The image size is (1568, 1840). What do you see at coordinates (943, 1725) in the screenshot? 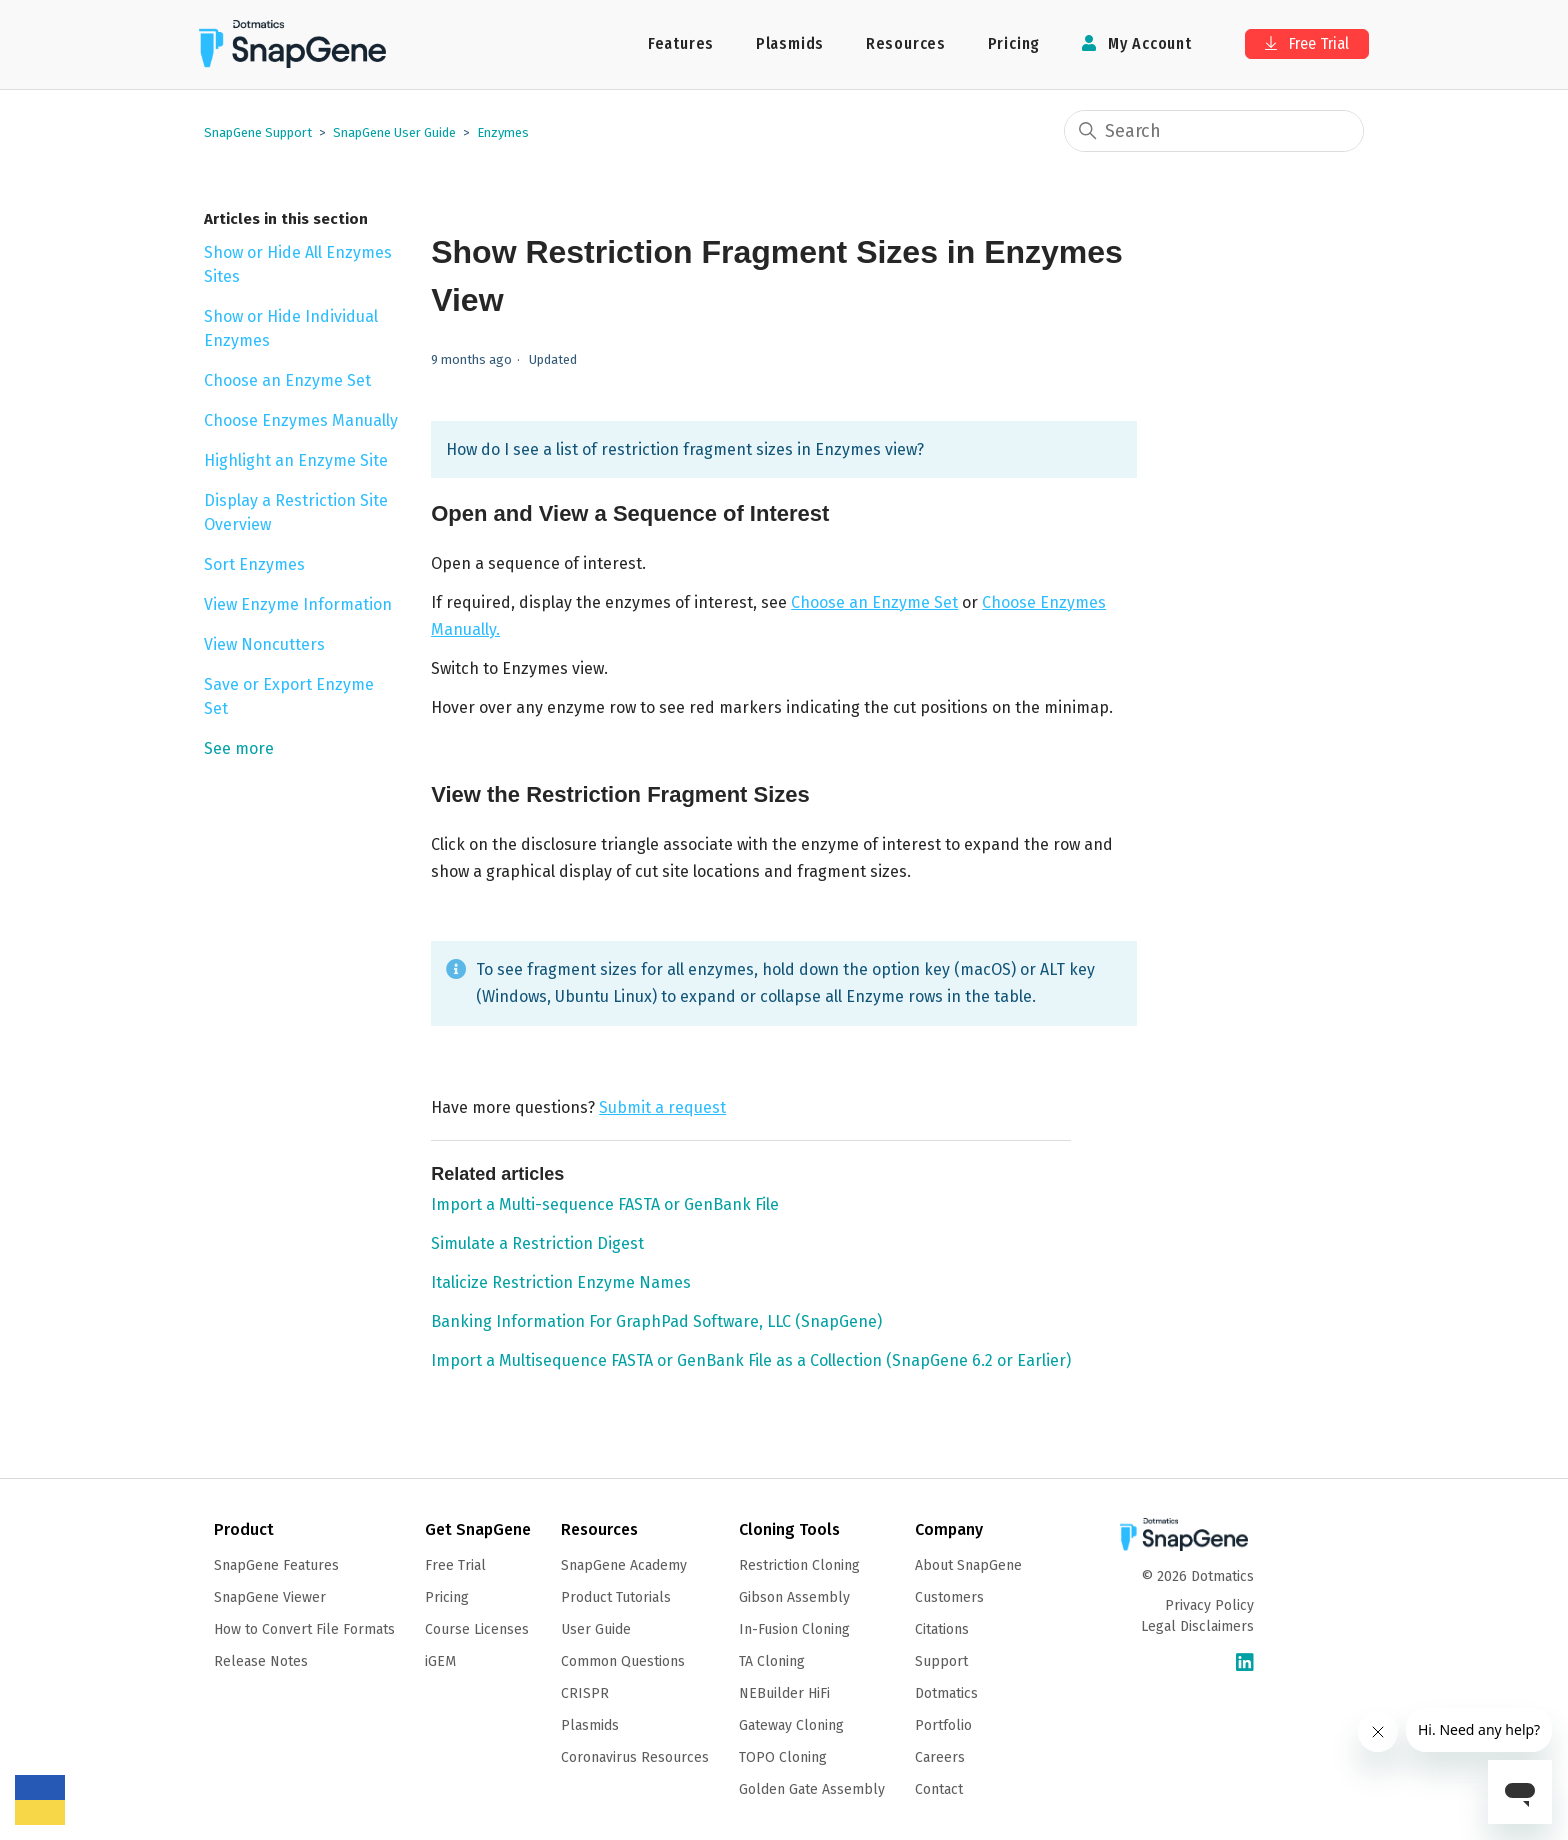
I see `Portfolio` at bounding box center [943, 1725].